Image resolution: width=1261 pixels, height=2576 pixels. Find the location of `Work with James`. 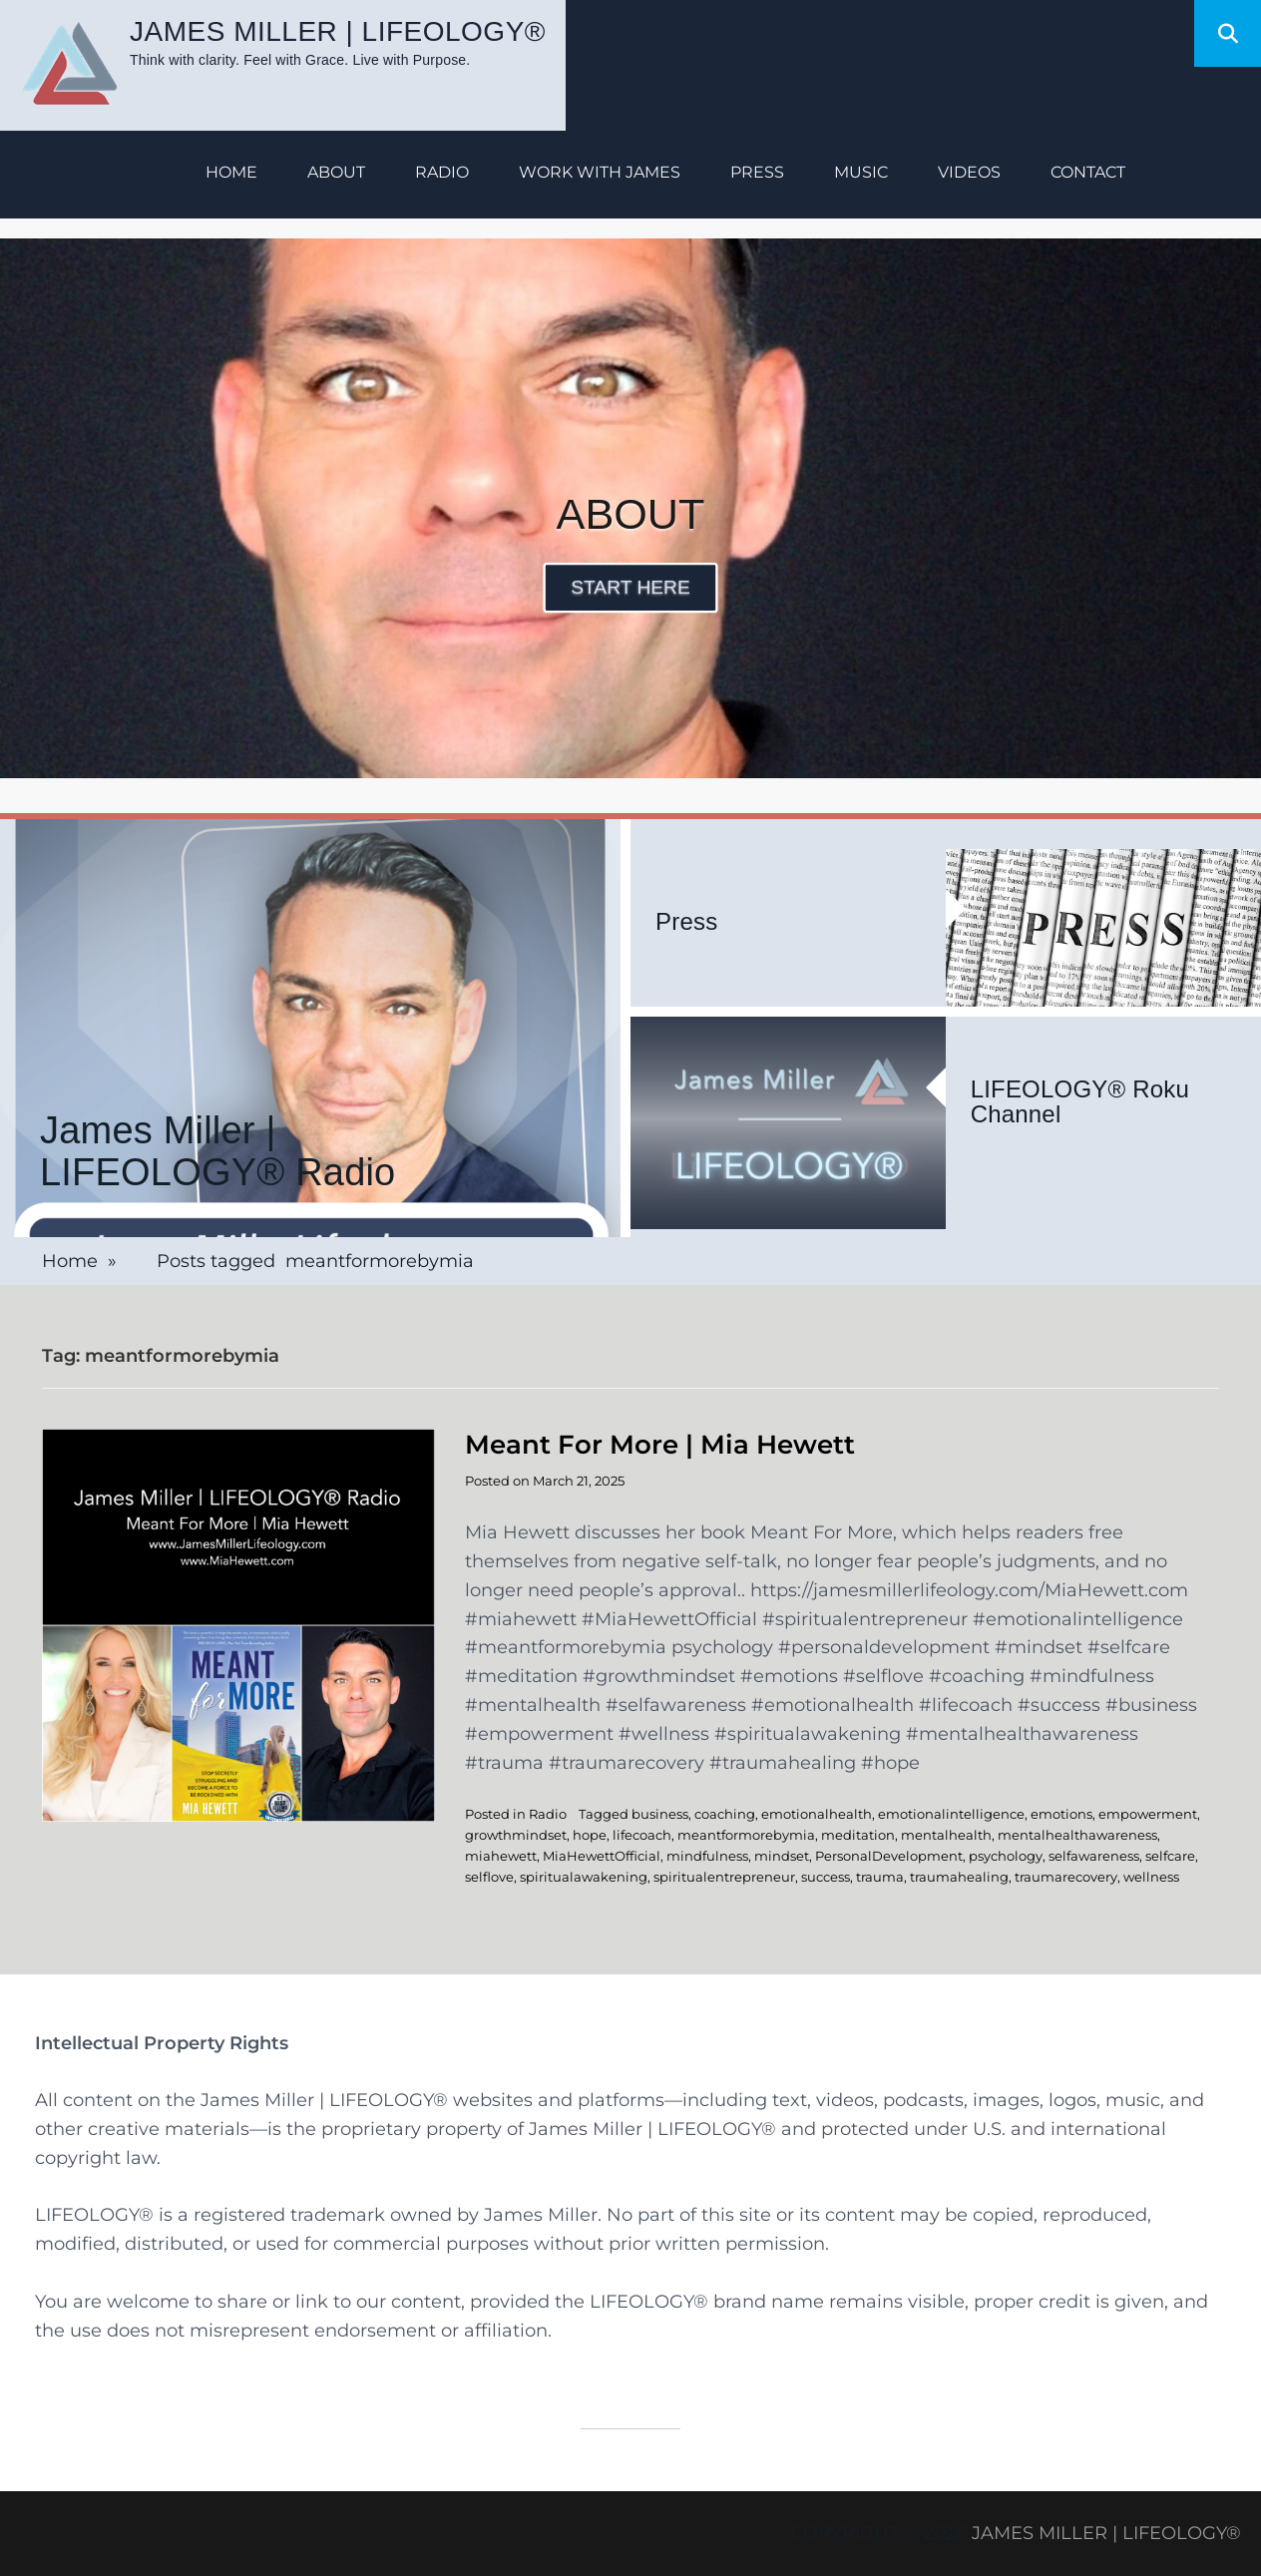

Work with James is located at coordinates (599, 172).